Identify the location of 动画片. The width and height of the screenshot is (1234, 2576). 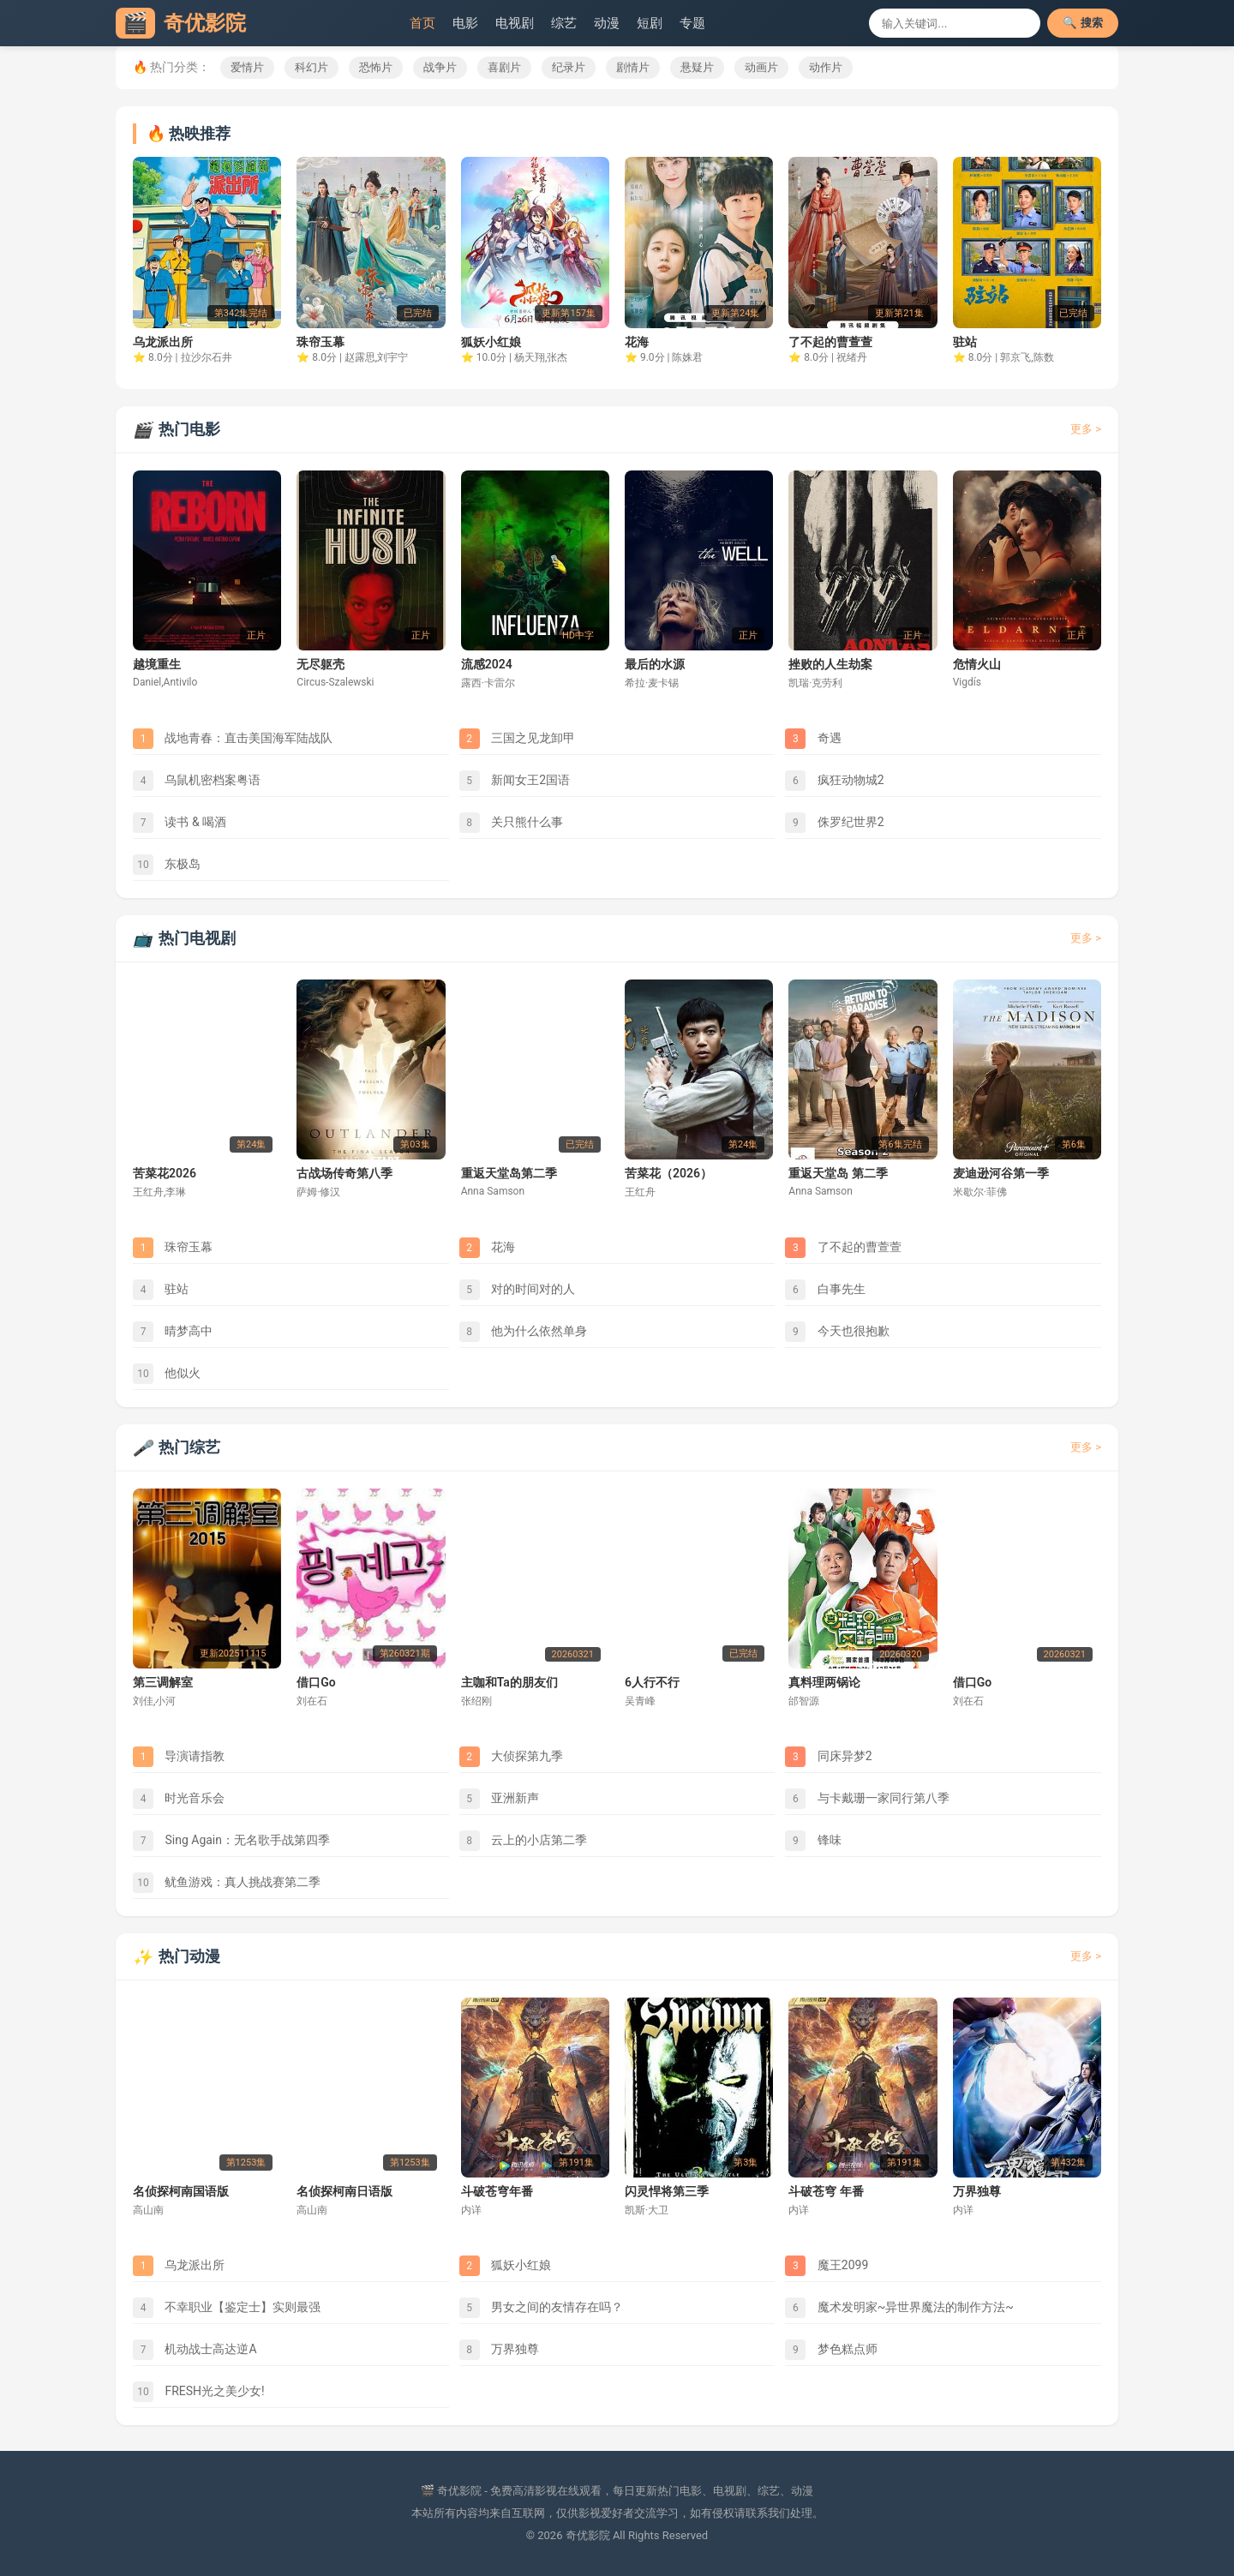
(761, 67).